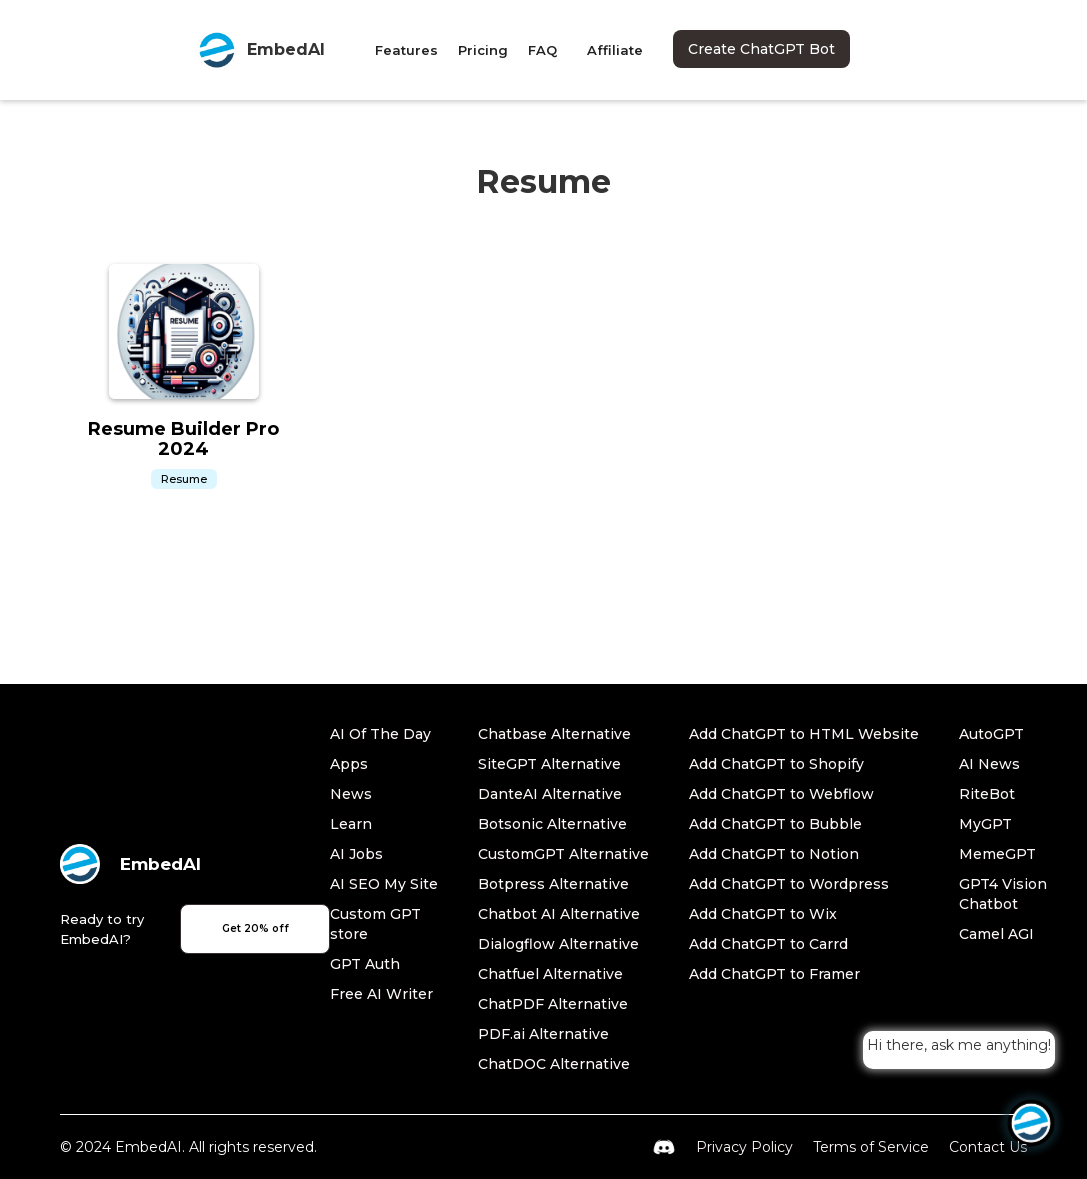 This screenshot has width=1087, height=1179. What do you see at coordinates (774, 974) in the screenshot?
I see `Add ChatGPT to Framer` at bounding box center [774, 974].